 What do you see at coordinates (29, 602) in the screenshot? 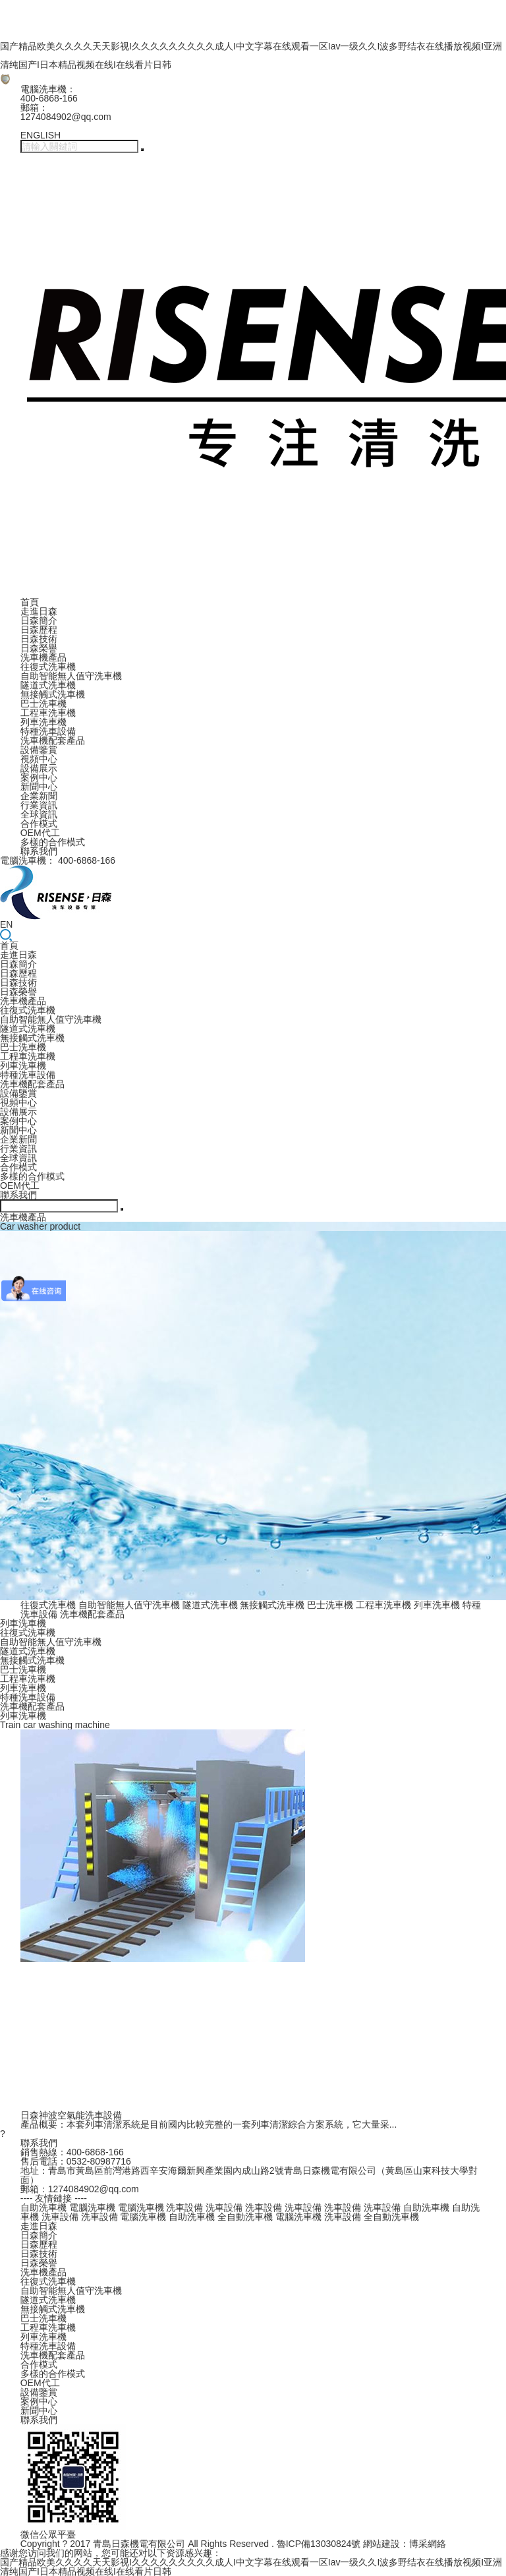
I see `首頁` at bounding box center [29, 602].